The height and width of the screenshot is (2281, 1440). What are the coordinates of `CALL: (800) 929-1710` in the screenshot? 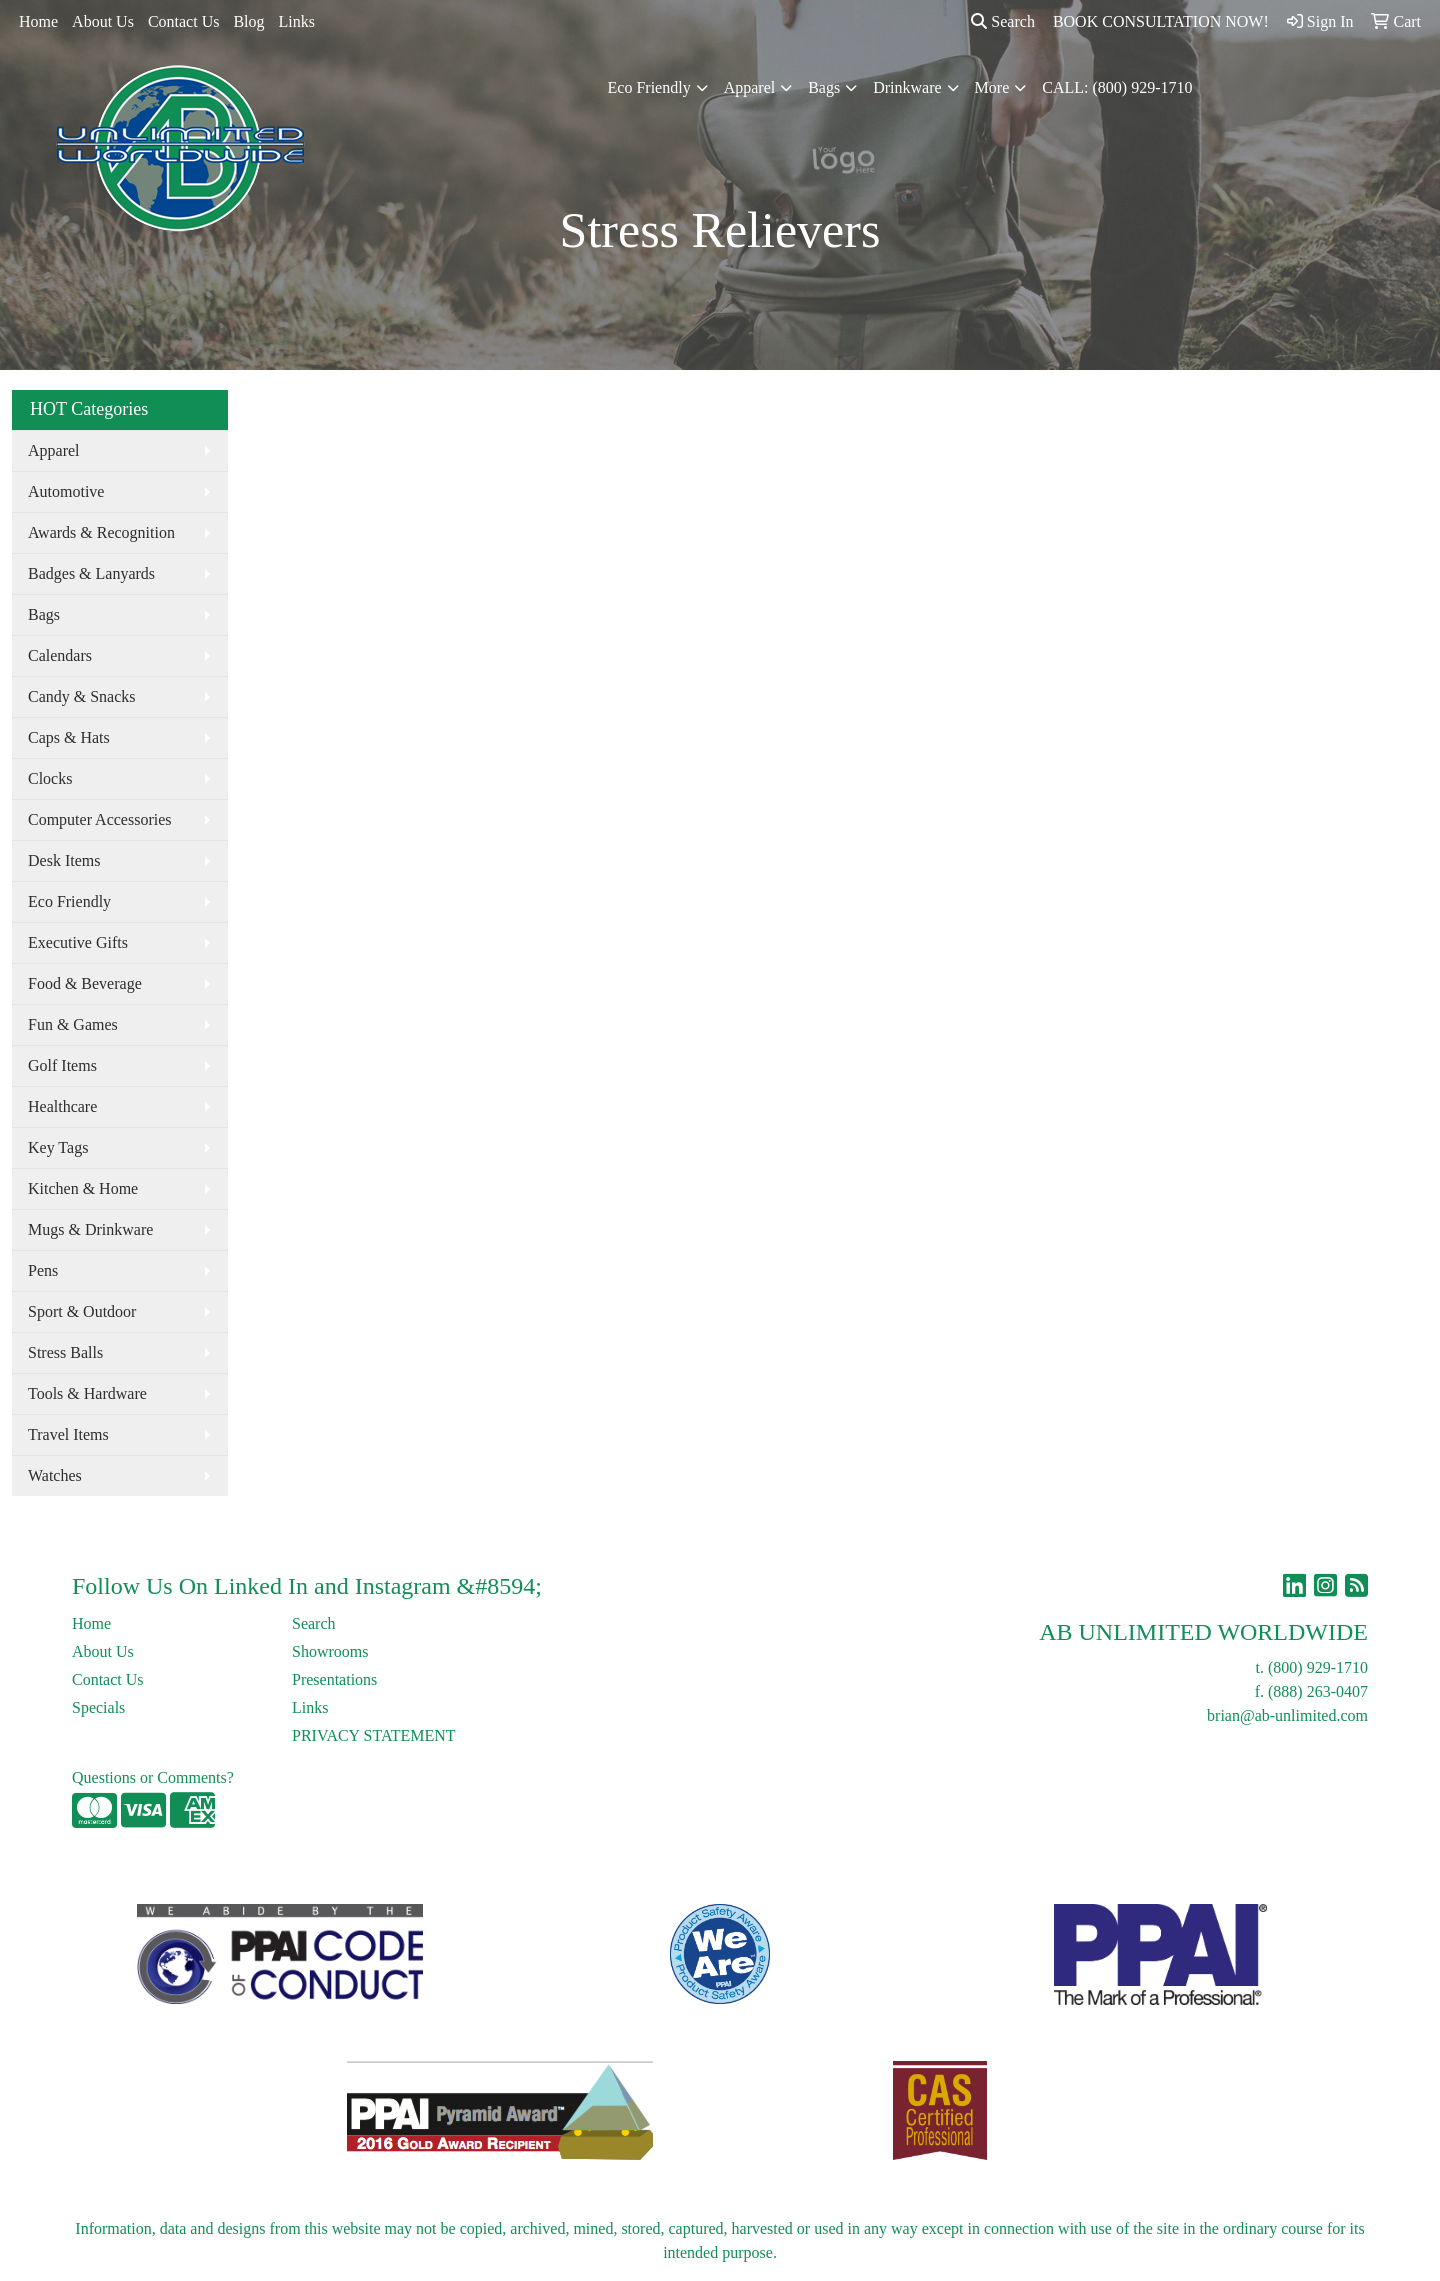 It's located at (1117, 87).